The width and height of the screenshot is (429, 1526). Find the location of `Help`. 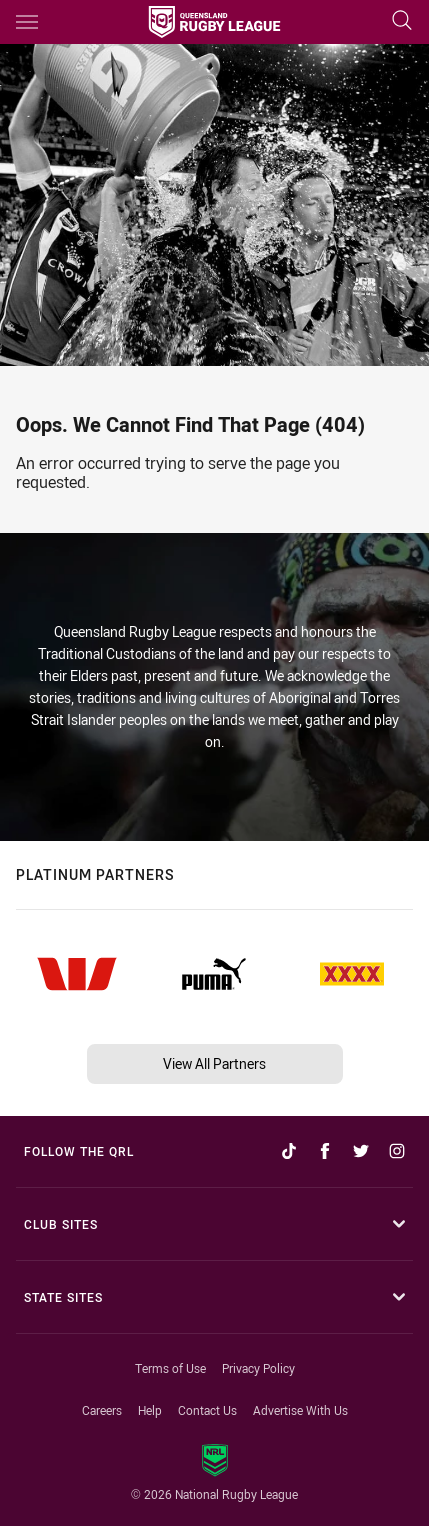

Help is located at coordinates (150, 1410).